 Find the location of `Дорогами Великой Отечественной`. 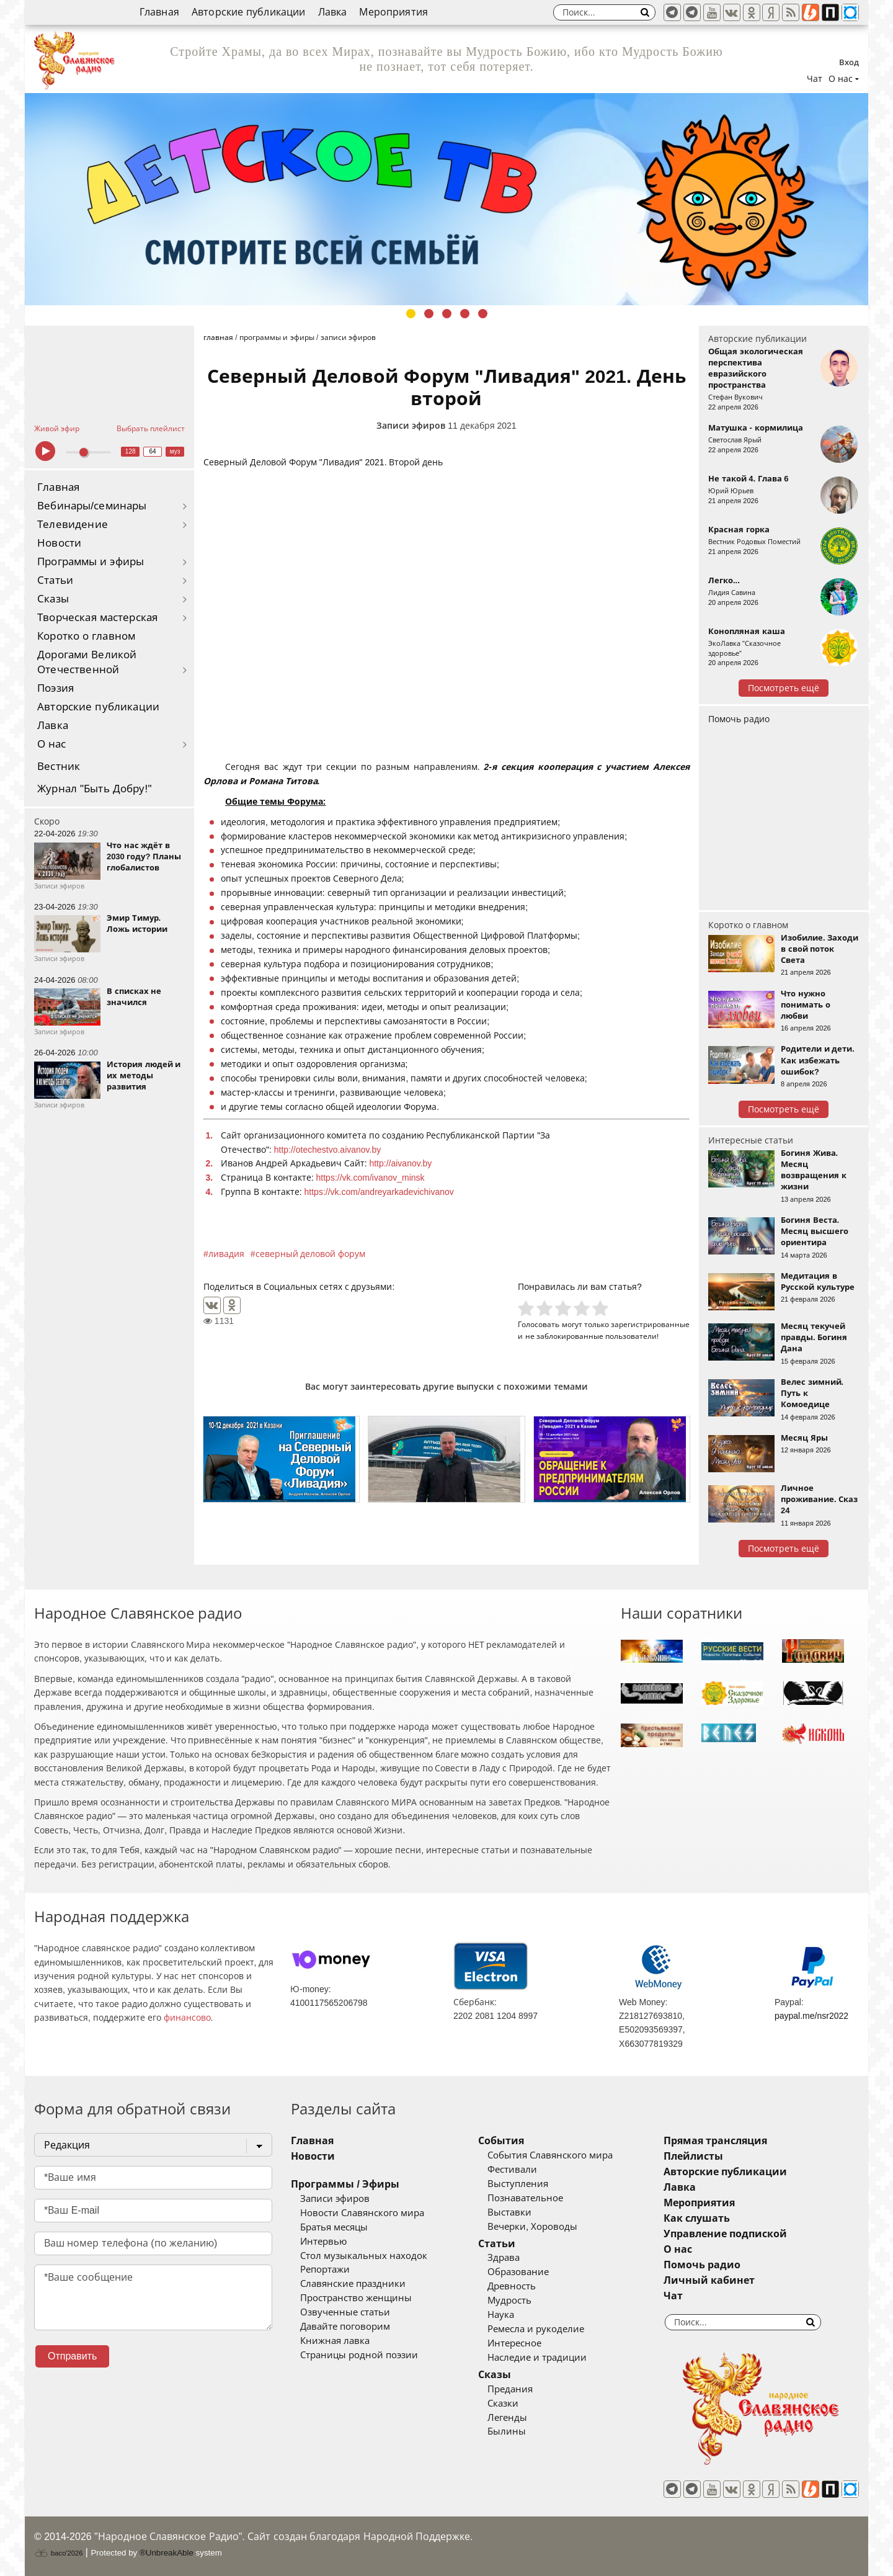

Дорогами Великой Отечественной is located at coordinates (86, 662).